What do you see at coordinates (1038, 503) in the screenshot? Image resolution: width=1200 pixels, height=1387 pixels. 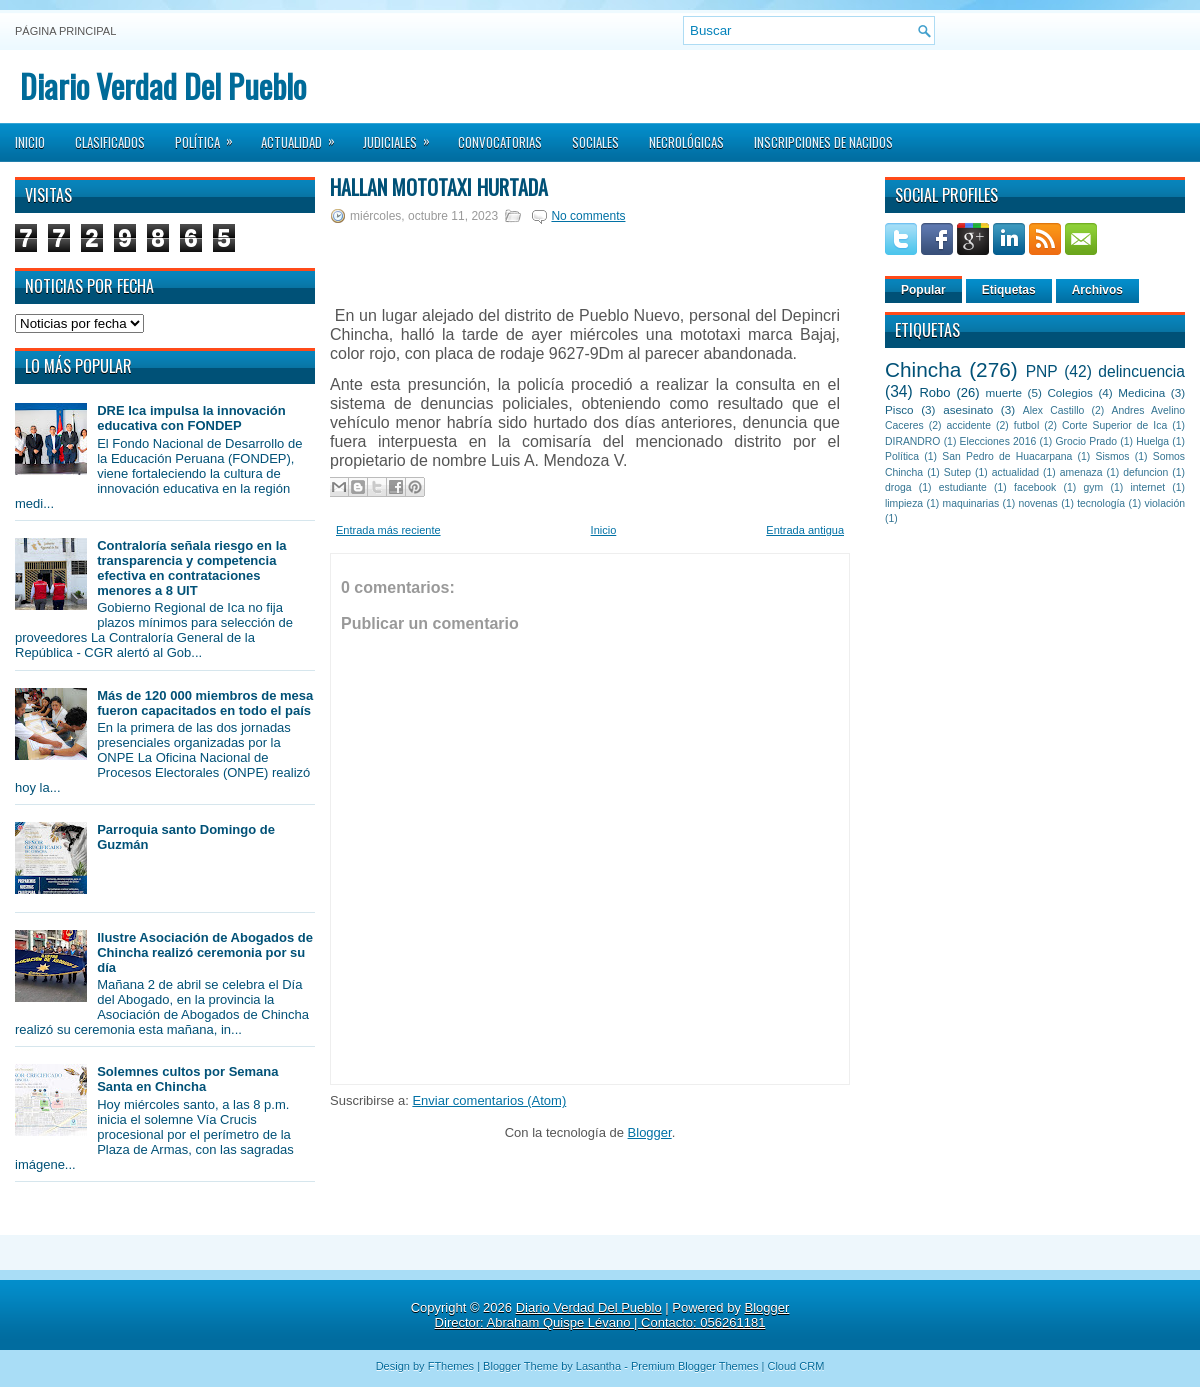 I see `novenas` at bounding box center [1038, 503].